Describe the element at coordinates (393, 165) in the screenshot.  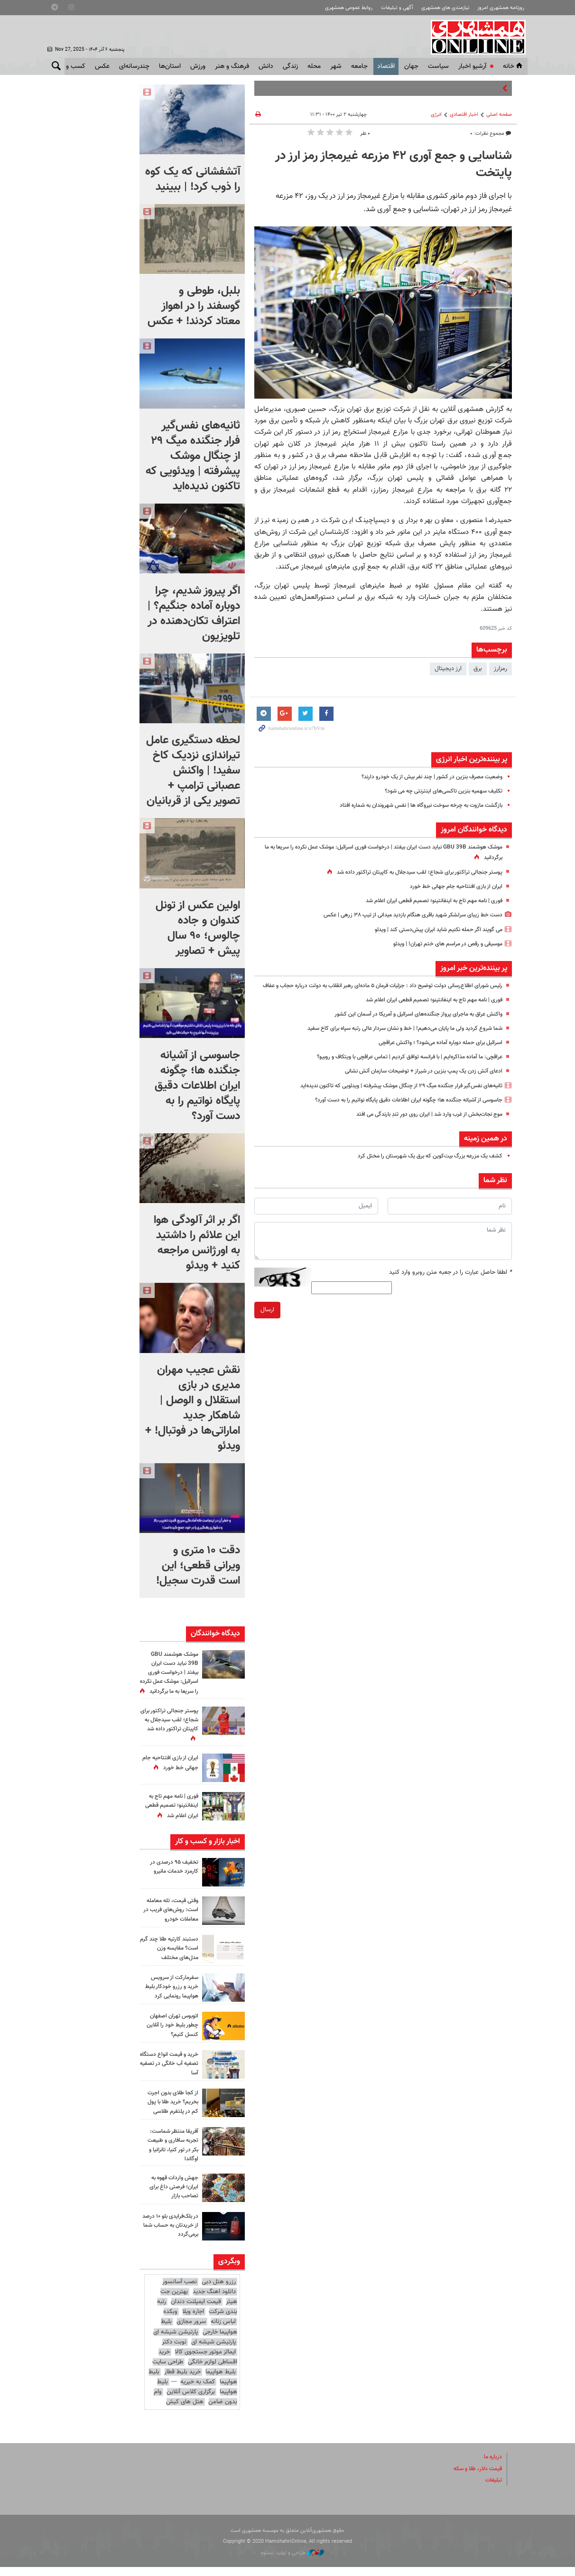
I see `شناسایی و جمع آوری ۴۲ مزرعه غیرمجاز رمز ارز در پایتخت` at that location.